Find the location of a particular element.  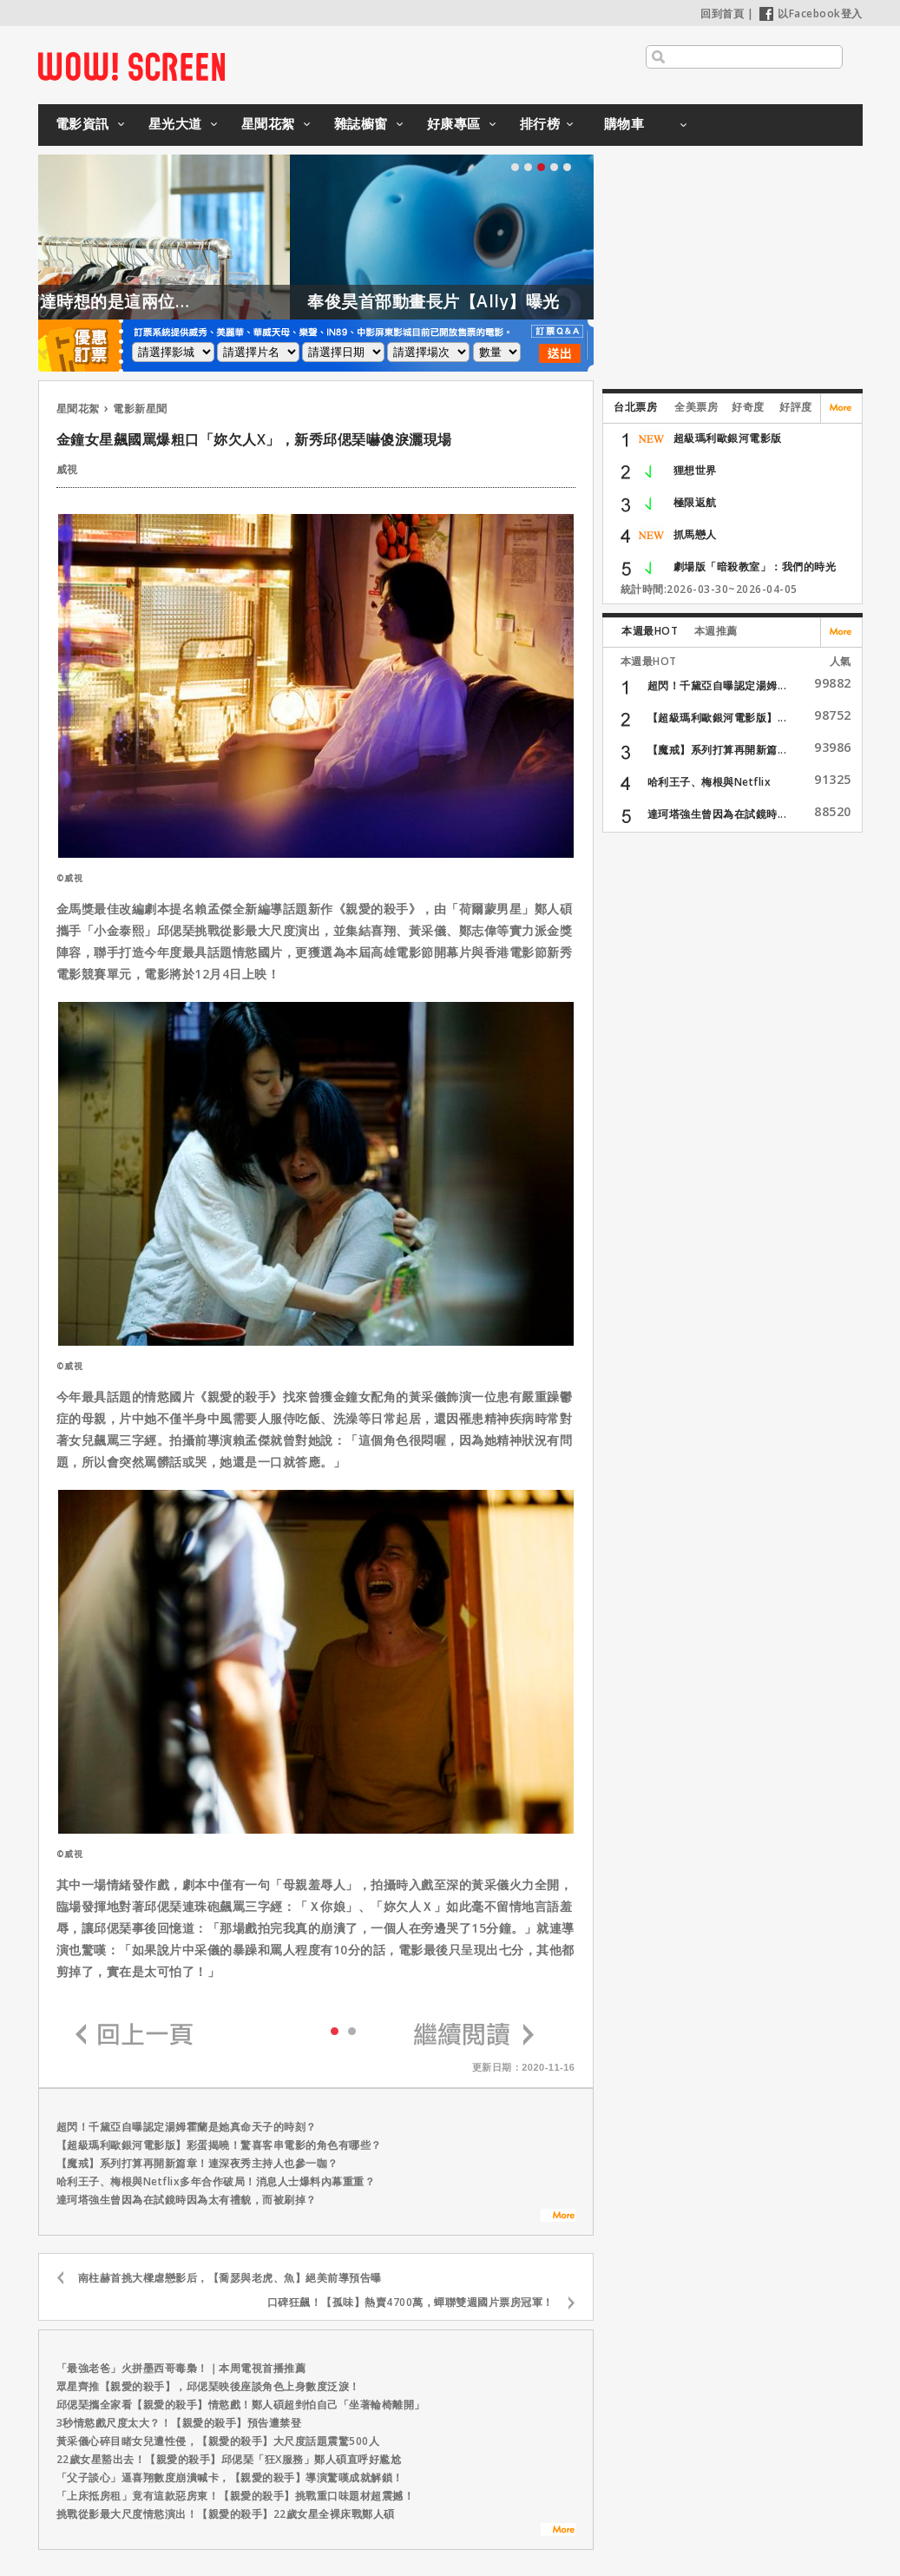

口碑狂飆！【孤味】熱賣4700萬，蟬聯雙週國片票房冠軍！ is located at coordinates (410, 2302).